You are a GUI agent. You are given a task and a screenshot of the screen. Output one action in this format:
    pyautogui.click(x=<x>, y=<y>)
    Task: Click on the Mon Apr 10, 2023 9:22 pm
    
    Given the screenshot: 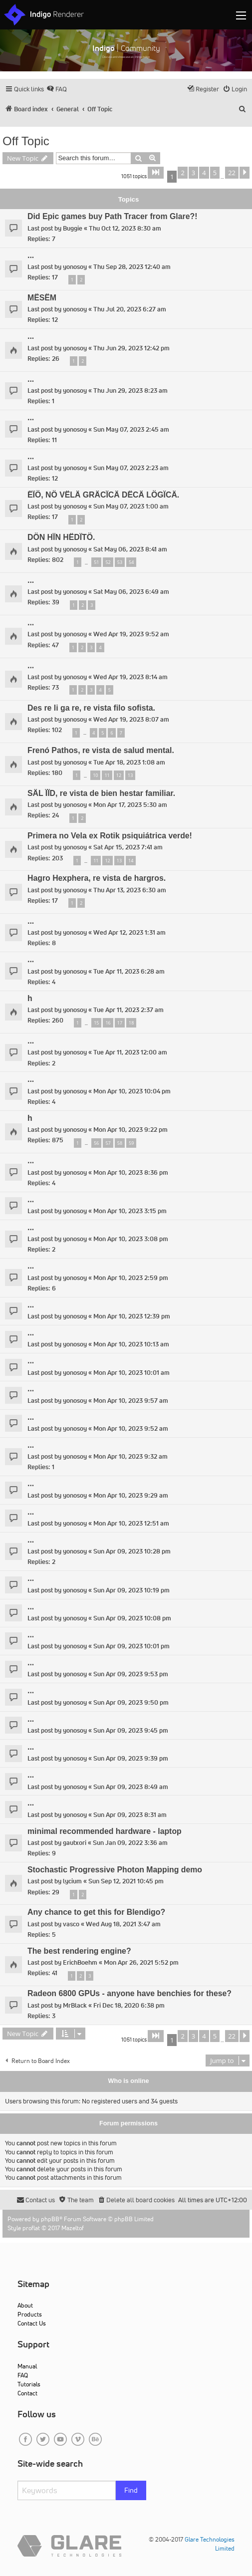 What is the action you would take?
    pyautogui.click(x=130, y=1129)
    